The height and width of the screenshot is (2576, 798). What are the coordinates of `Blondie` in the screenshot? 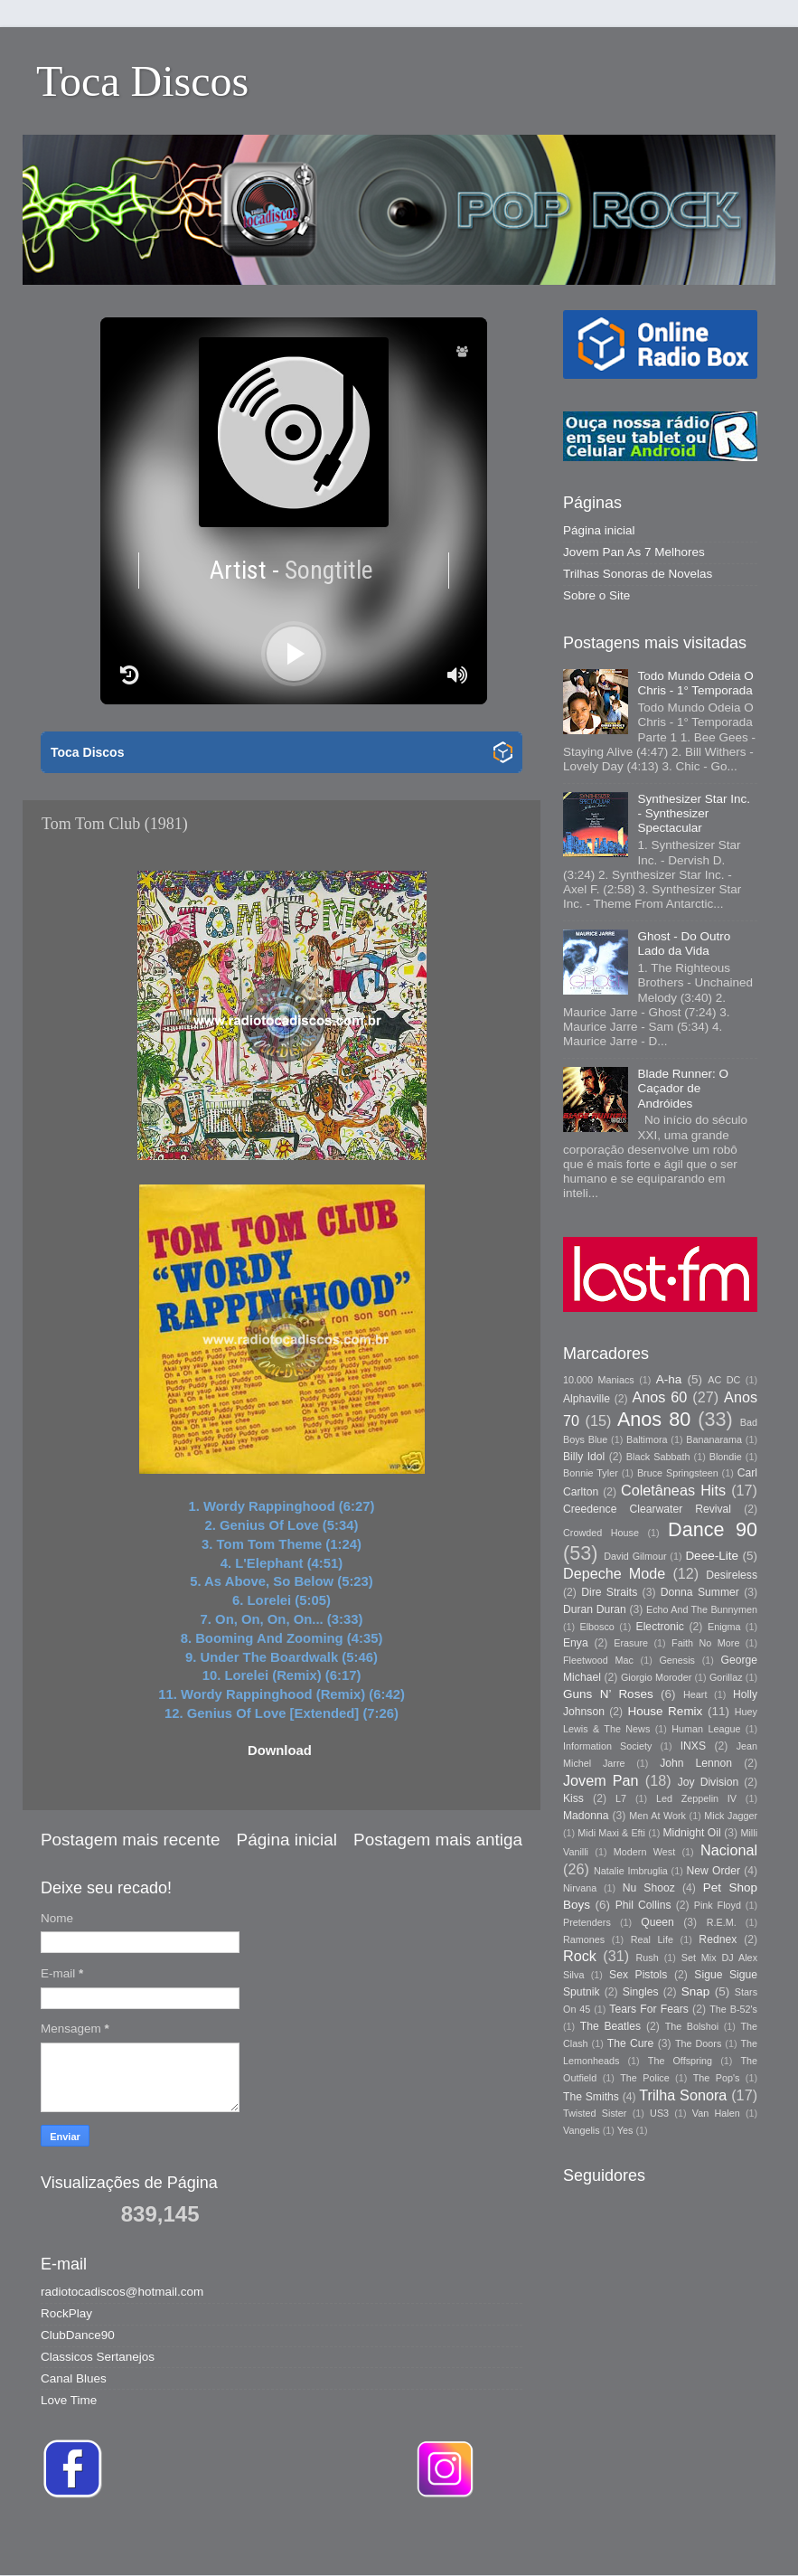 It's located at (725, 1456).